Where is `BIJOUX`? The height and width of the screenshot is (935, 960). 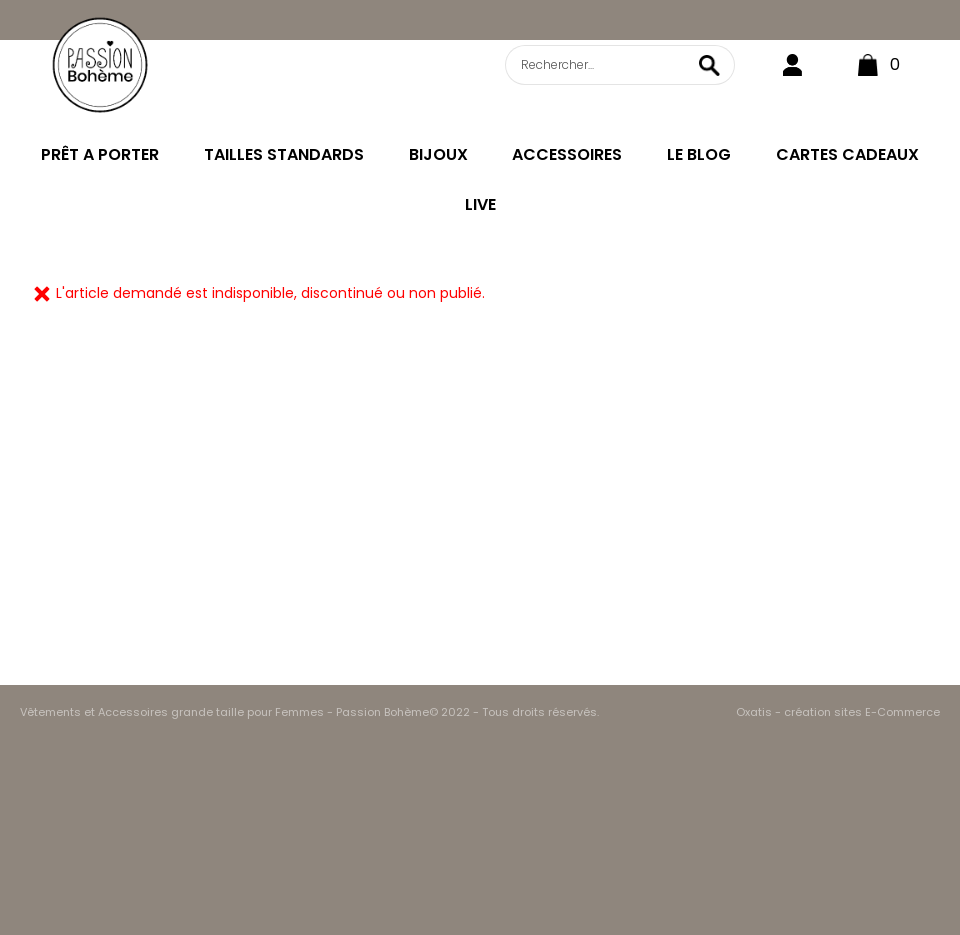 BIJOUX is located at coordinates (438, 154).